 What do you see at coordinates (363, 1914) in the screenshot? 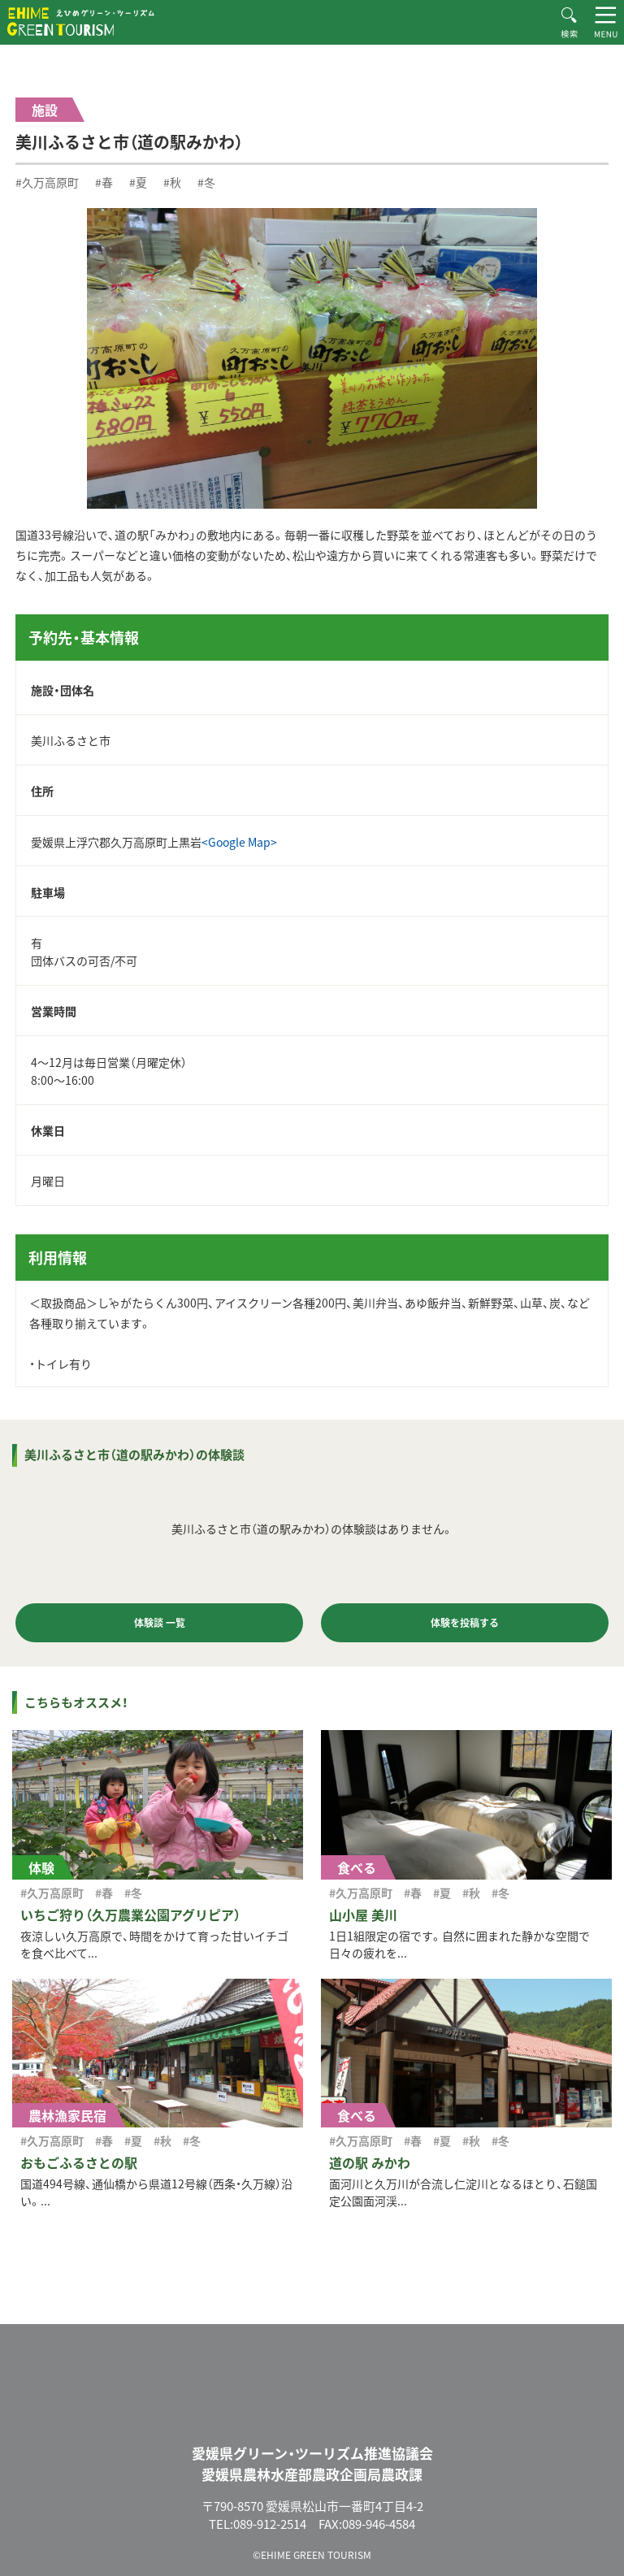
I see `山小屋 美川` at bounding box center [363, 1914].